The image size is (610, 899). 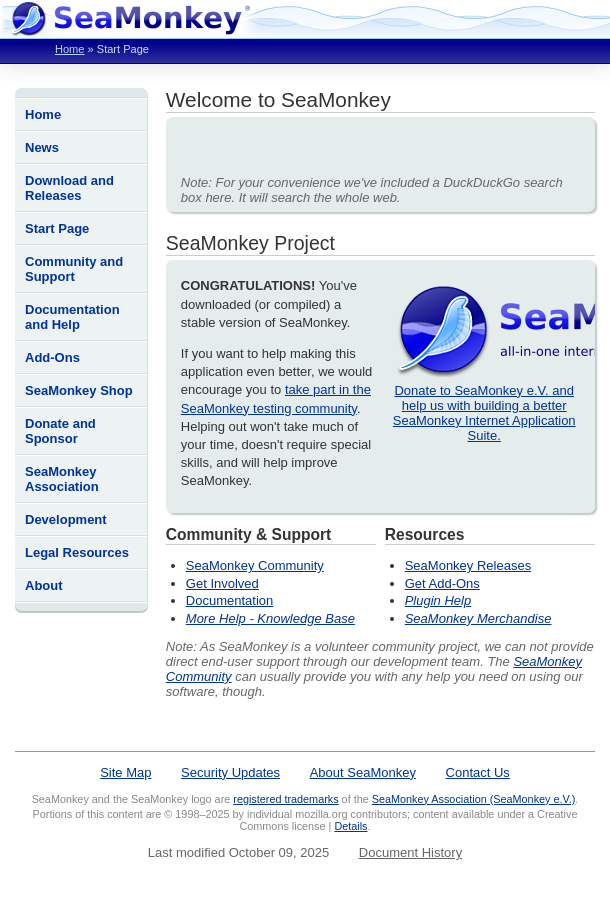 I want to click on Donate and Sponsor, so click(x=60, y=431).